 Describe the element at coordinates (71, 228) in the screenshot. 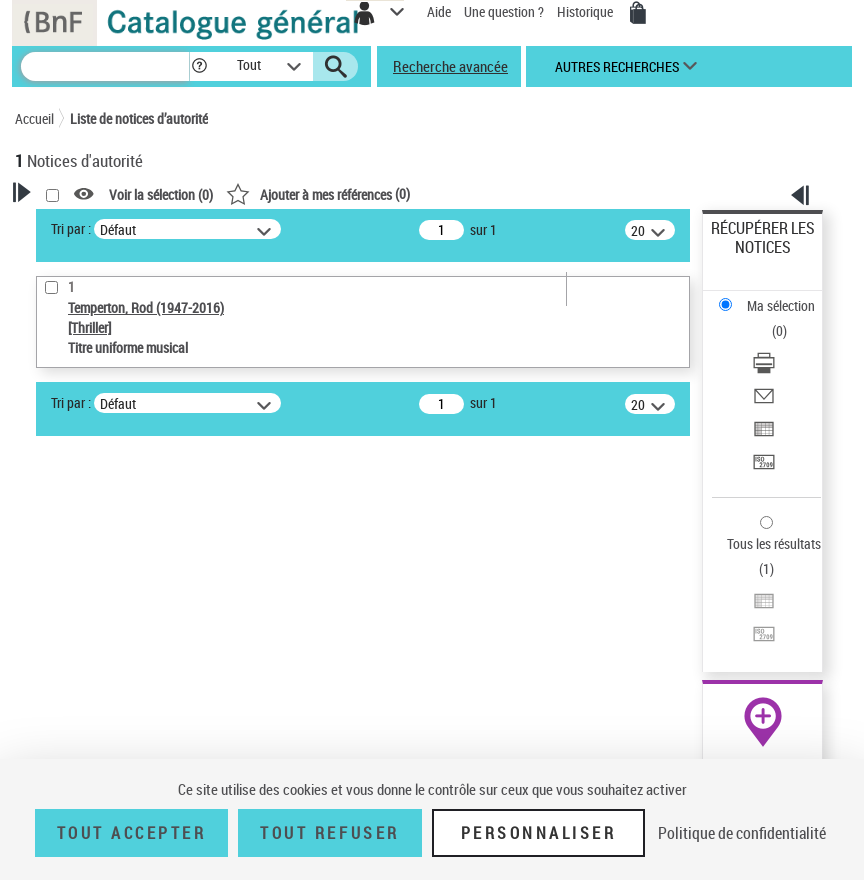

I see `Tri par :` at that location.